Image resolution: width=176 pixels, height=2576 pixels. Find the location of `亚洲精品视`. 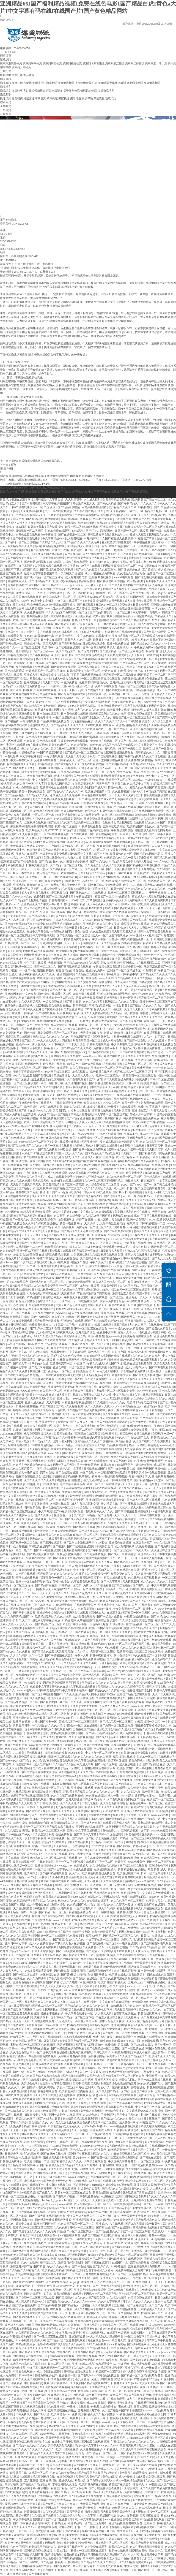

亚洲精品视 is located at coordinates (44, 1161).